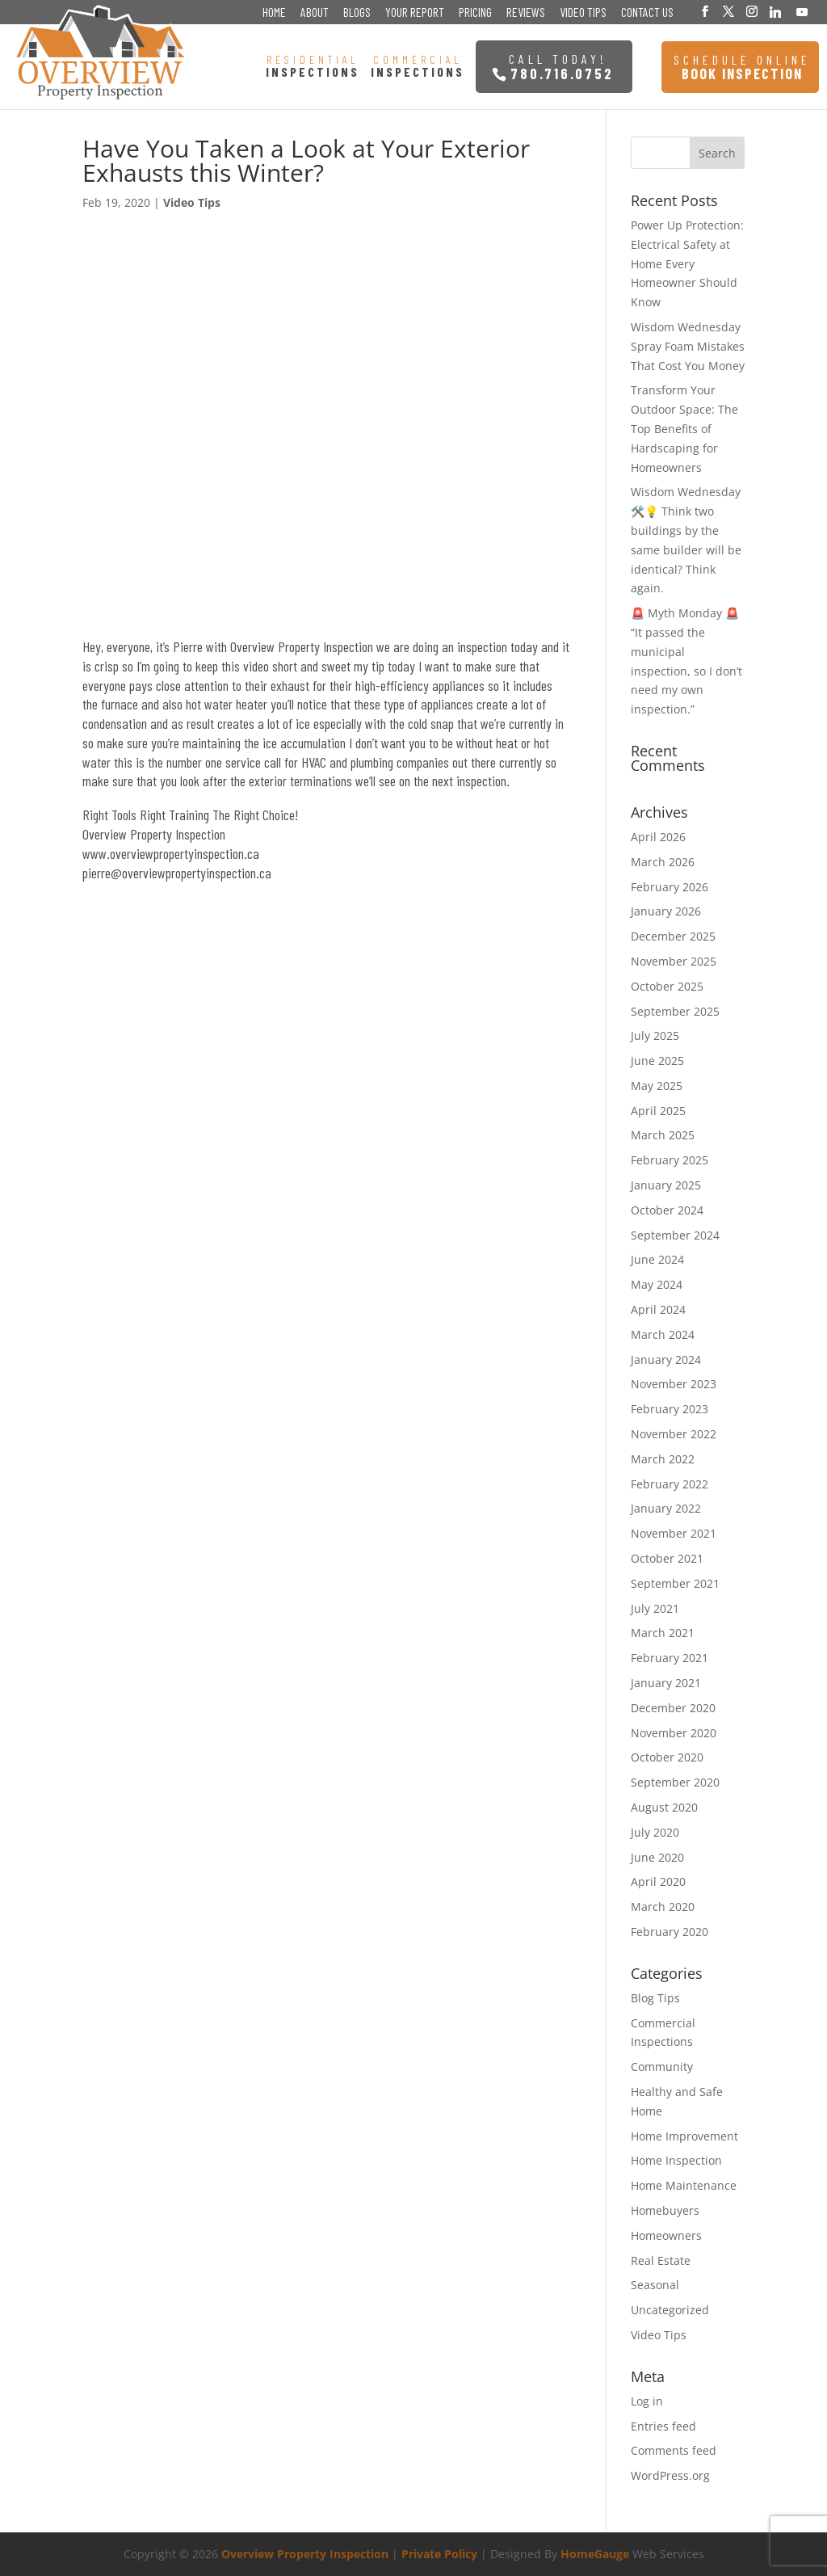 This screenshot has width=827, height=2576. I want to click on Contact Us, so click(647, 13).